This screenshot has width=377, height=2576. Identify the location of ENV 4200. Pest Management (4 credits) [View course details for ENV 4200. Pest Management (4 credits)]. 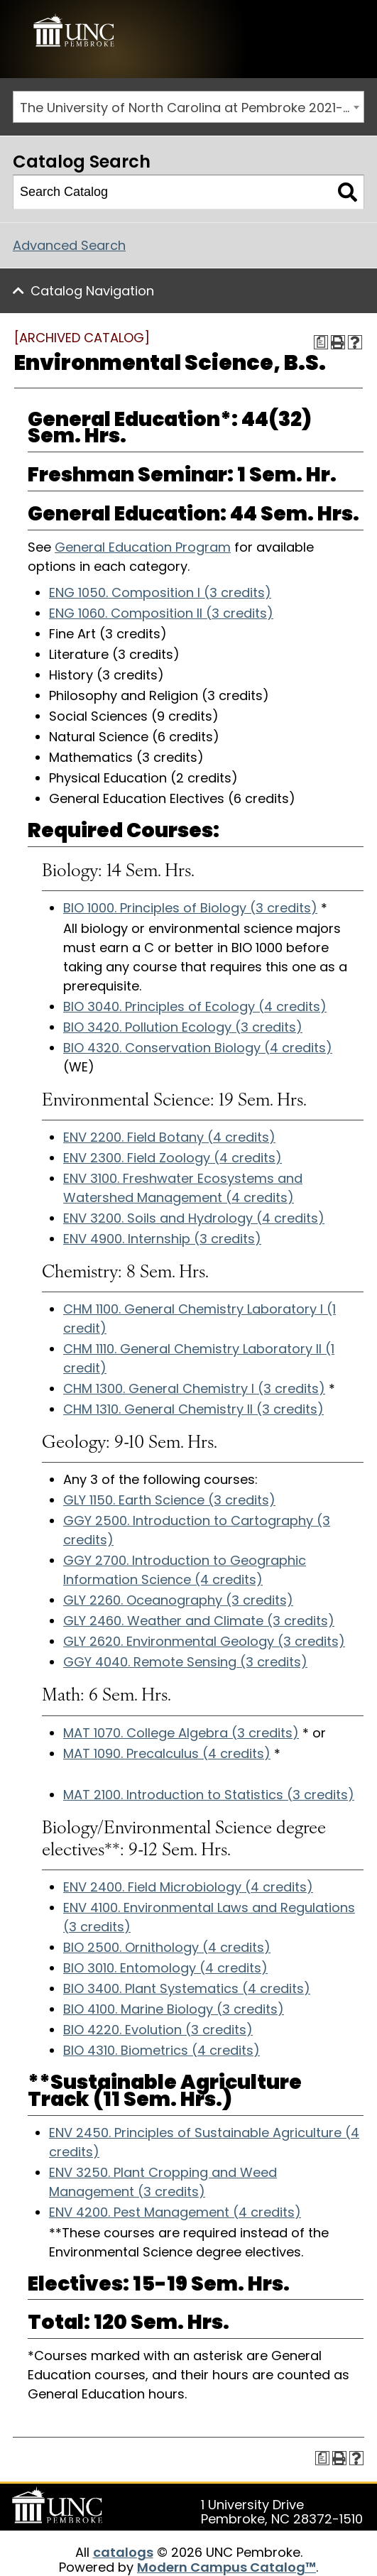
(175, 2212).